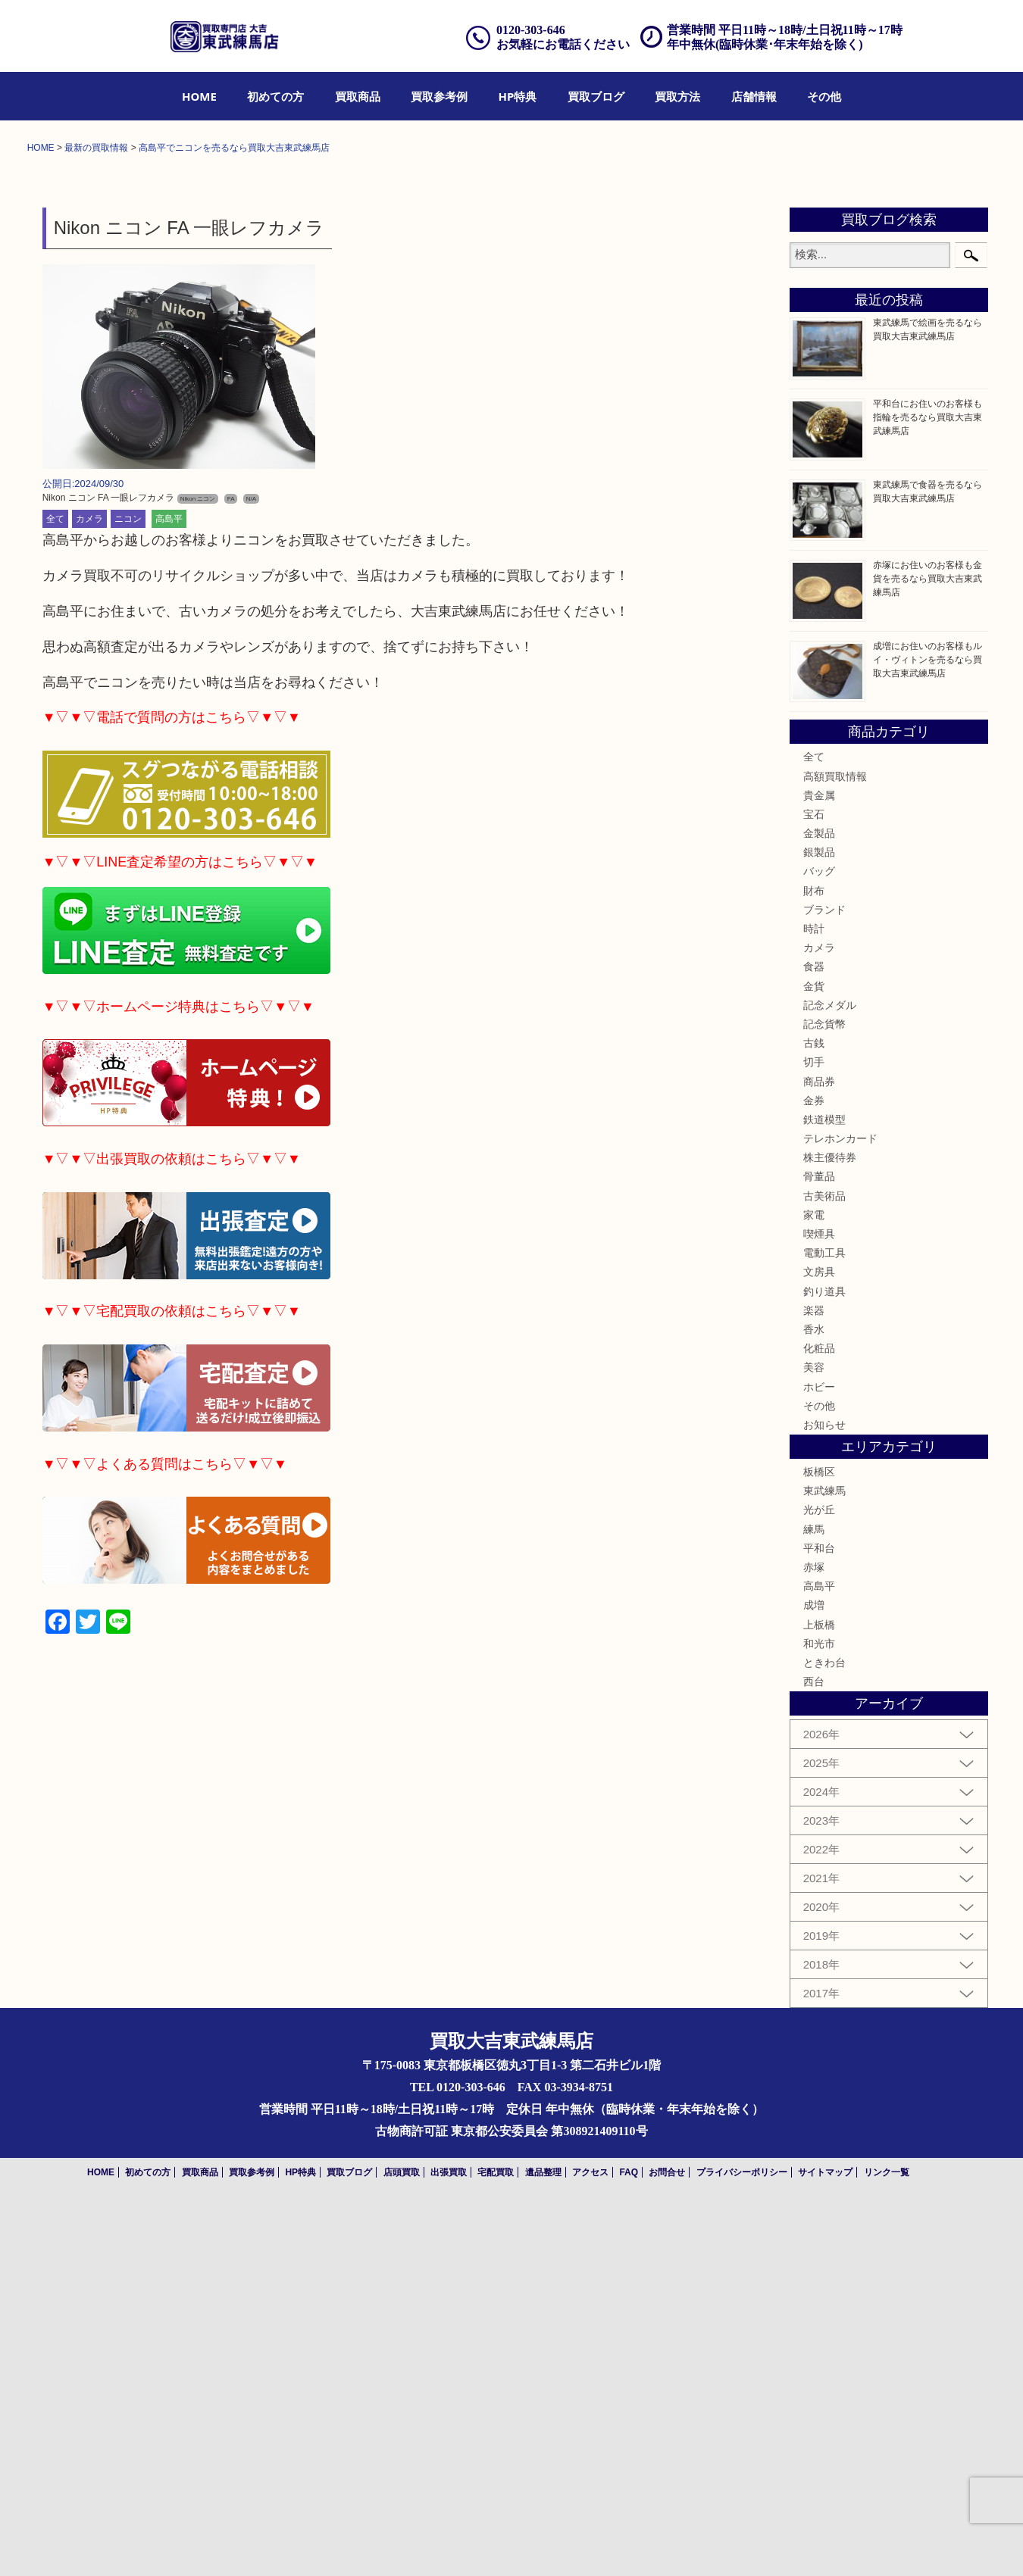 The width and height of the screenshot is (1023, 2576). Describe the element at coordinates (819, 2015) in the screenshot. I see `和光市` at that location.